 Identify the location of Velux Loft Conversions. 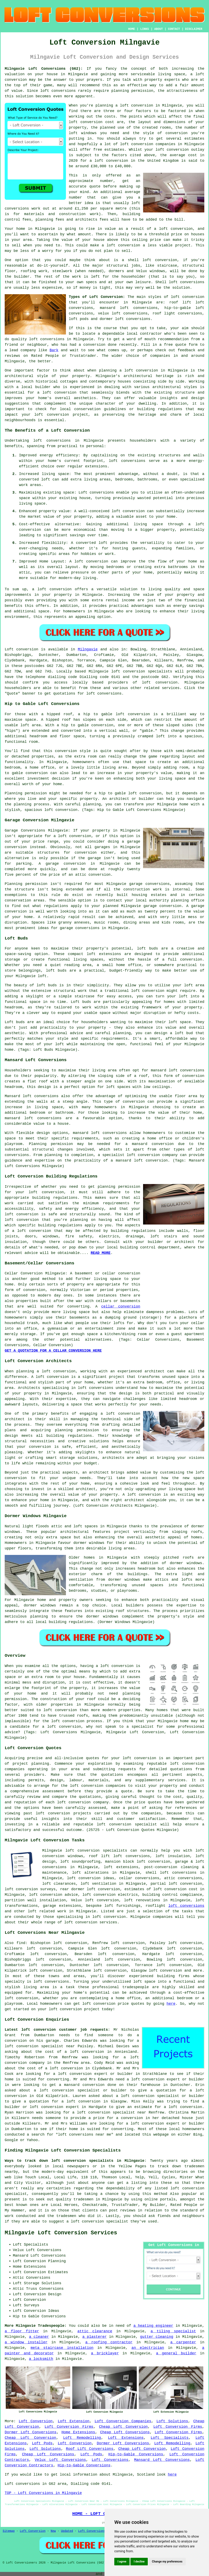
(60, 2460).